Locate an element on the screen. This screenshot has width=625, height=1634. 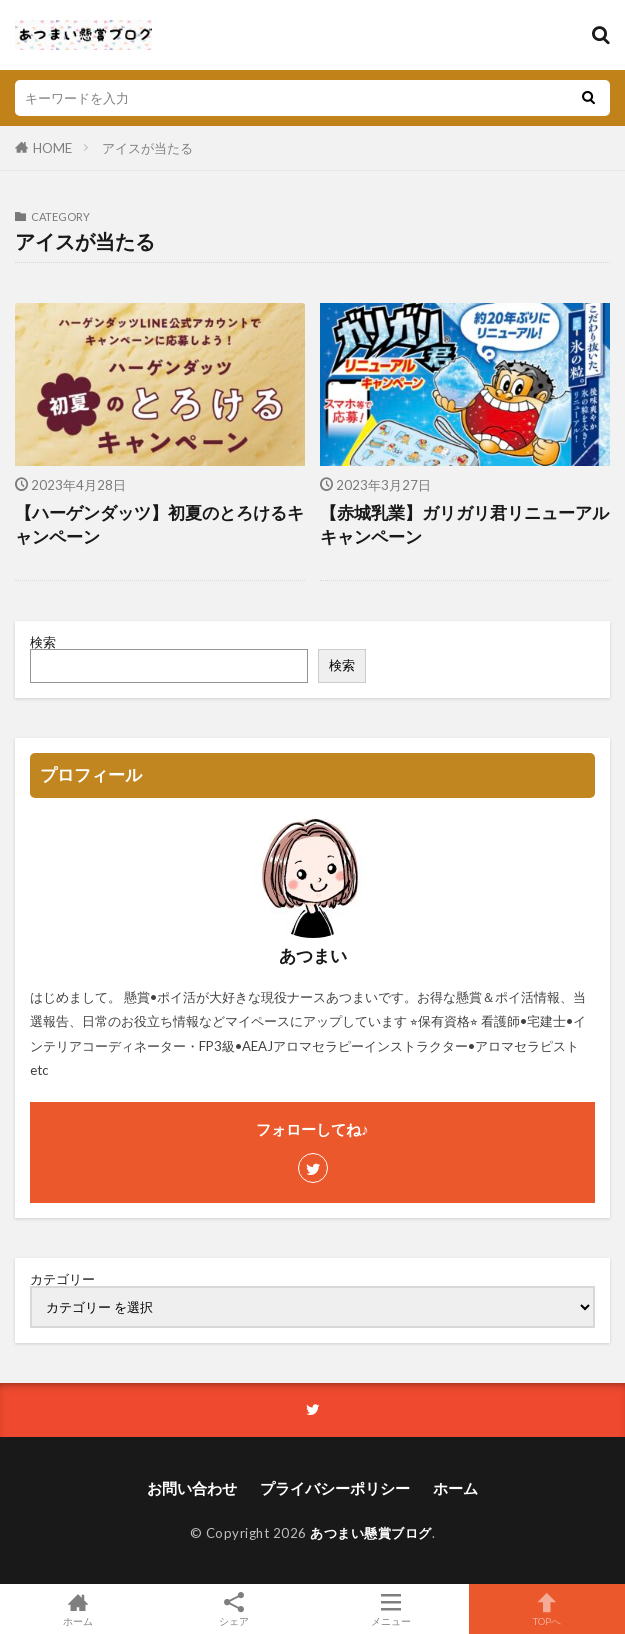
【ハーゲンダッツ】初夏のとろけるキャンペーン is located at coordinates (159, 525).